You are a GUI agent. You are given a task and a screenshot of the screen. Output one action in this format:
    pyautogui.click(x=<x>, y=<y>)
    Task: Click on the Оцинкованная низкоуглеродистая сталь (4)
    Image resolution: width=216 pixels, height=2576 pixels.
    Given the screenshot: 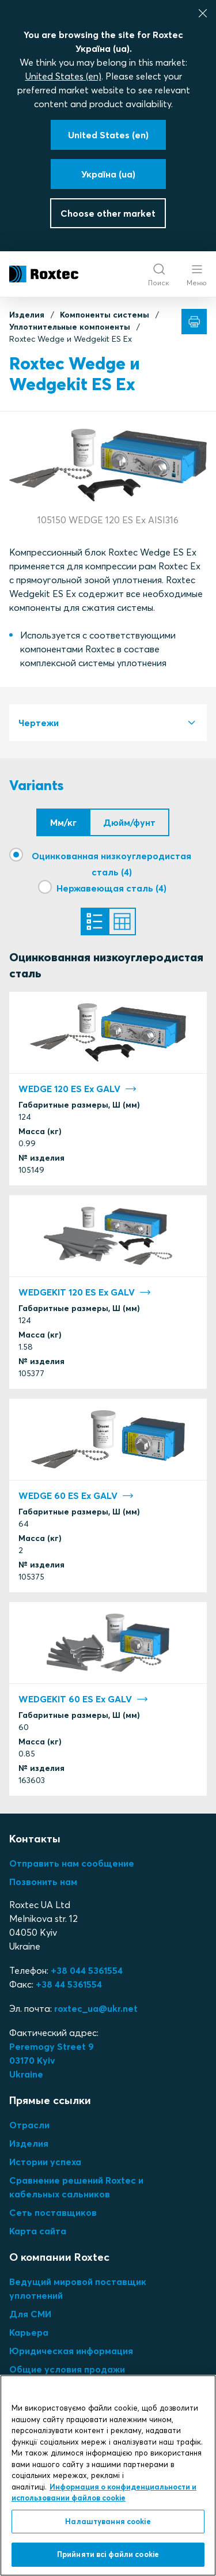 What is the action you would take?
    pyautogui.click(x=111, y=864)
    